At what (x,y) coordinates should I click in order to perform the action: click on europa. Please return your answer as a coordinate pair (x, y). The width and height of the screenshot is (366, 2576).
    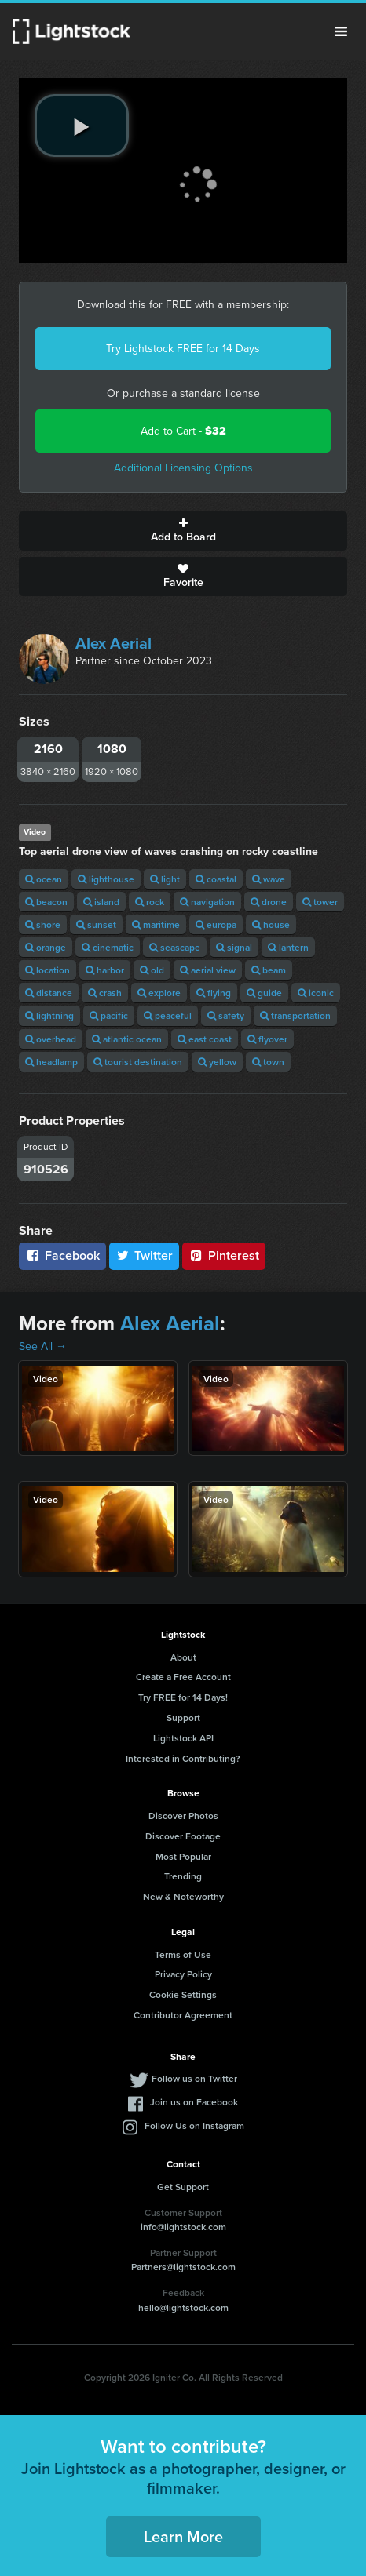
    Looking at the image, I should click on (216, 924).